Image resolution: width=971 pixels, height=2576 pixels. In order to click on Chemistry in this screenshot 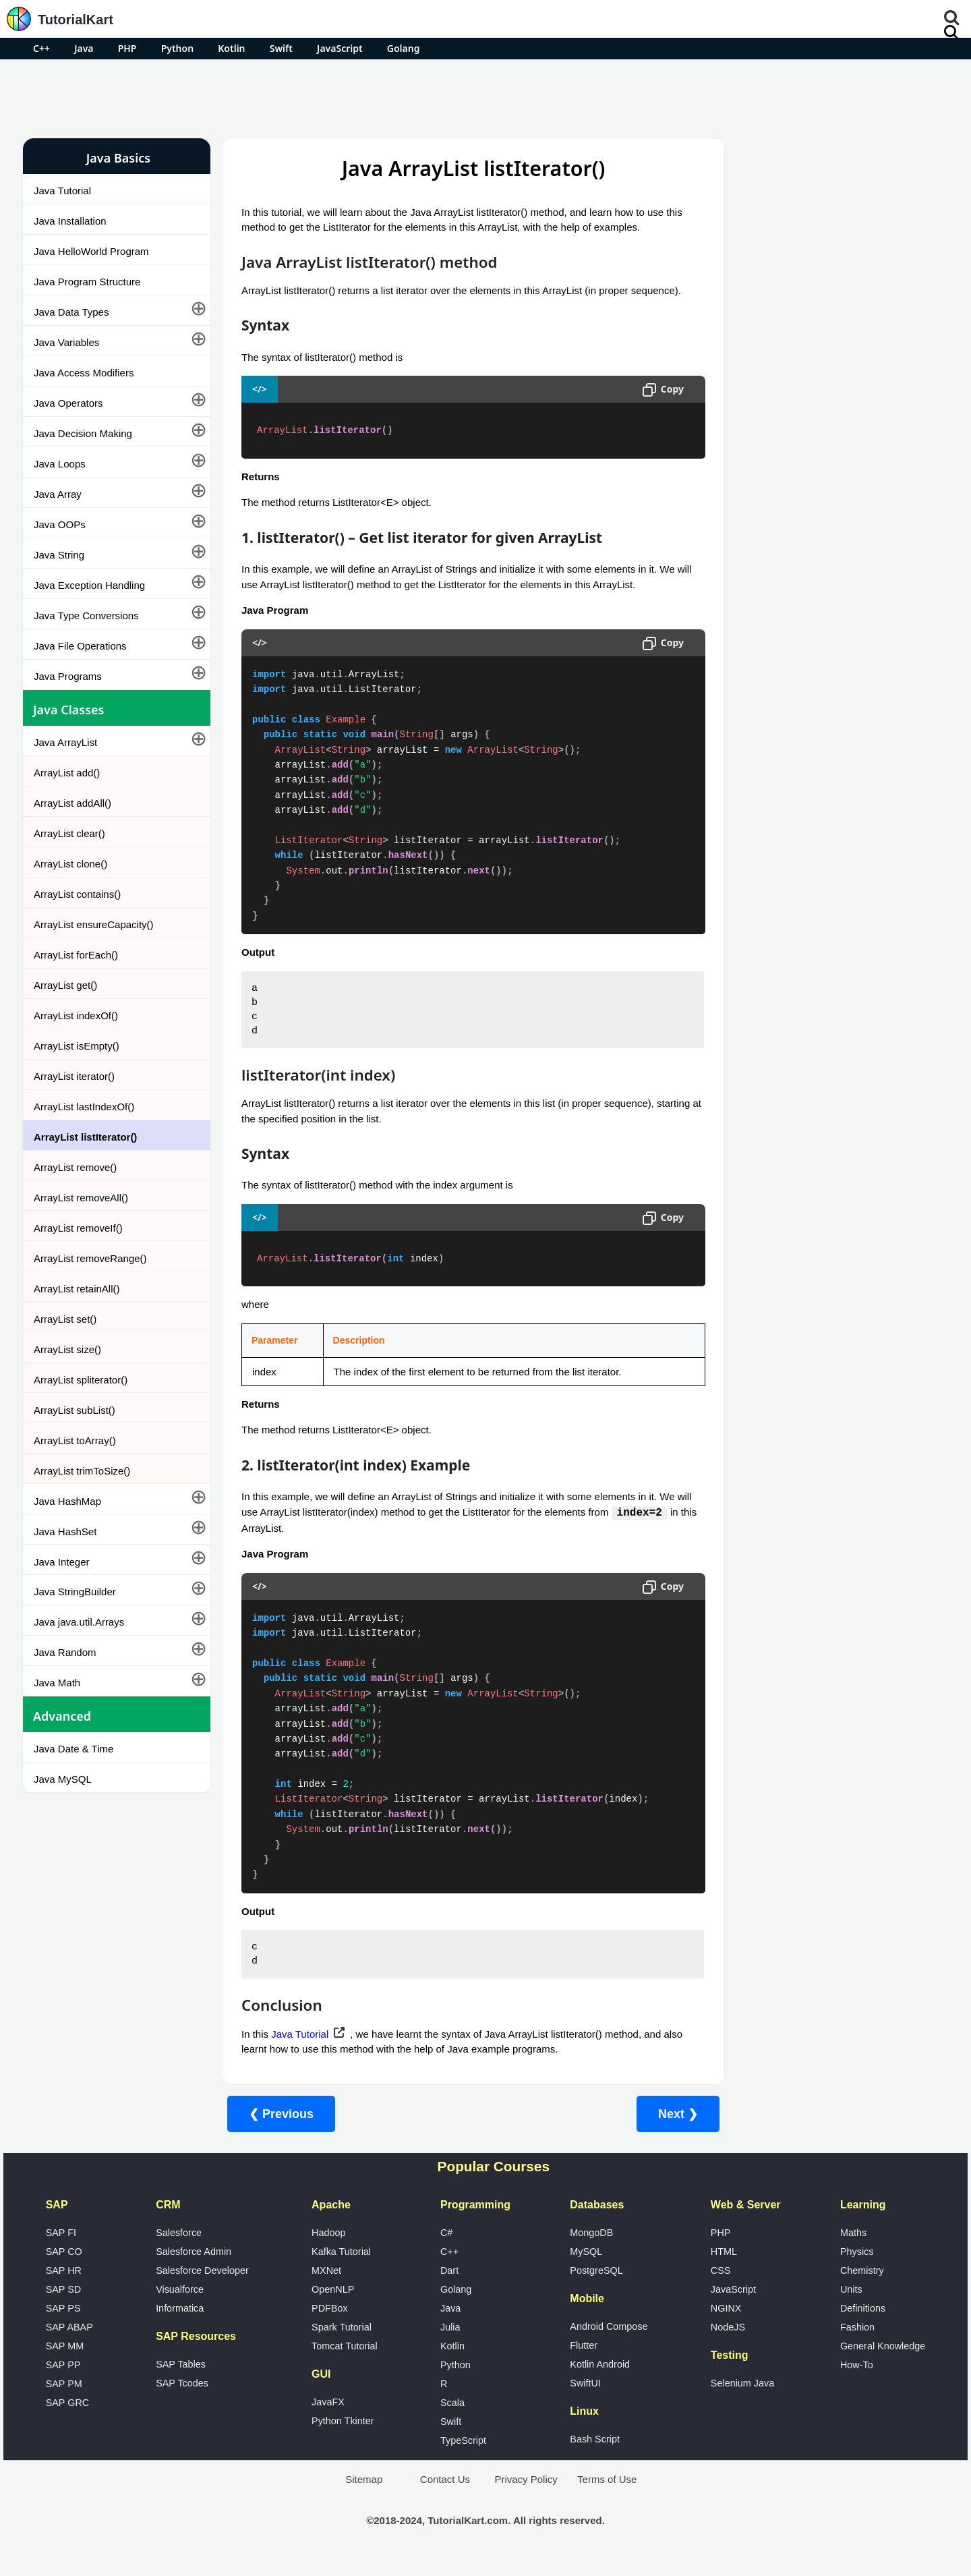, I will do `click(862, 2286)`.